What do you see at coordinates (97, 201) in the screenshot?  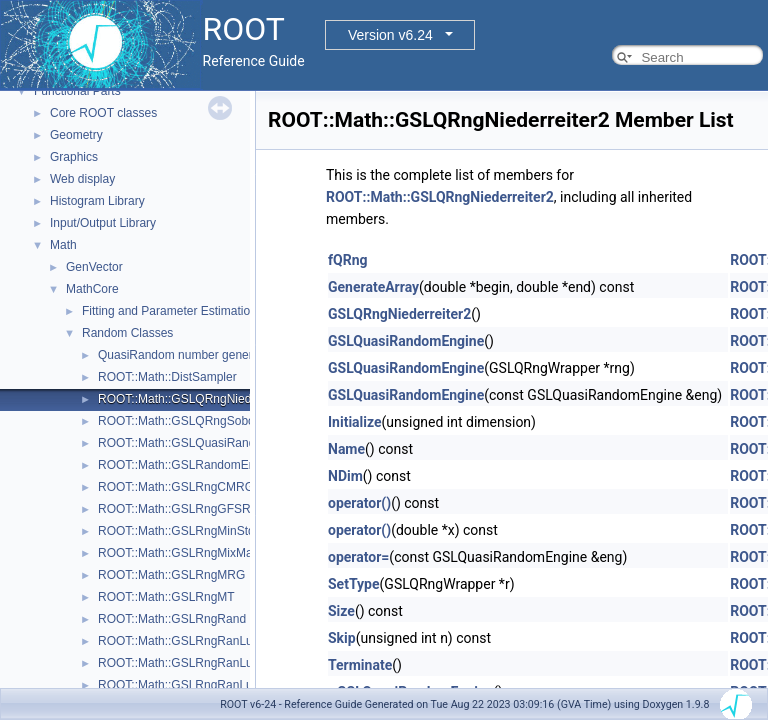 I see `Histogram Library` at bounding box center [97, 201].